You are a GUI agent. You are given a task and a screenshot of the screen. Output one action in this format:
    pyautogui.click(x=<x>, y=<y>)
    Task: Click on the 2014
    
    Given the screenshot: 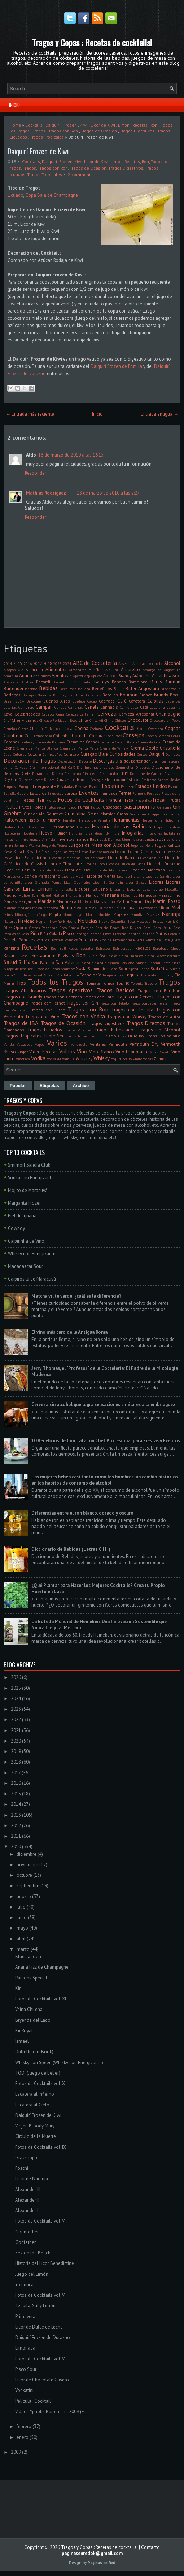 What is the action you would take?
    pyautogui.click(x=8, y=663)
    